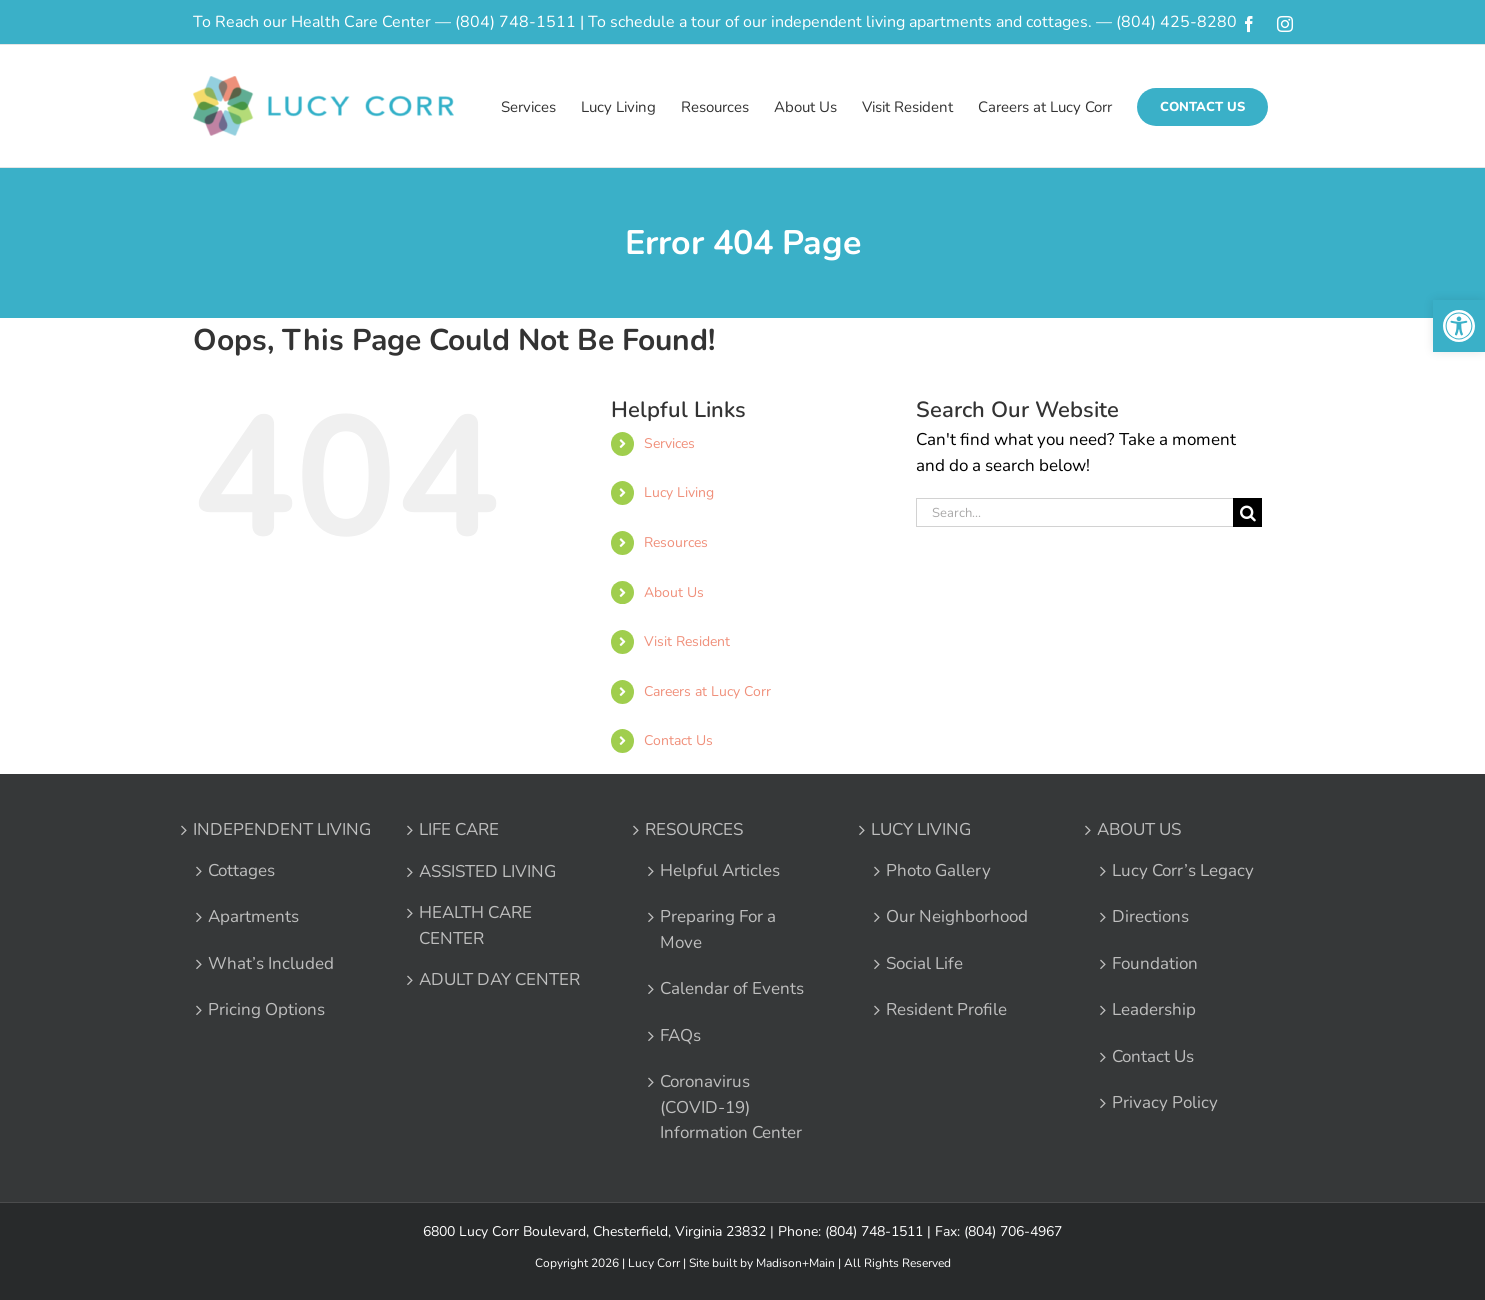  What do you see at coordinates (282, 829) in the screenshot?
I see `INDEPENDENT LIVING [link]` at bounding box center [282, 829].